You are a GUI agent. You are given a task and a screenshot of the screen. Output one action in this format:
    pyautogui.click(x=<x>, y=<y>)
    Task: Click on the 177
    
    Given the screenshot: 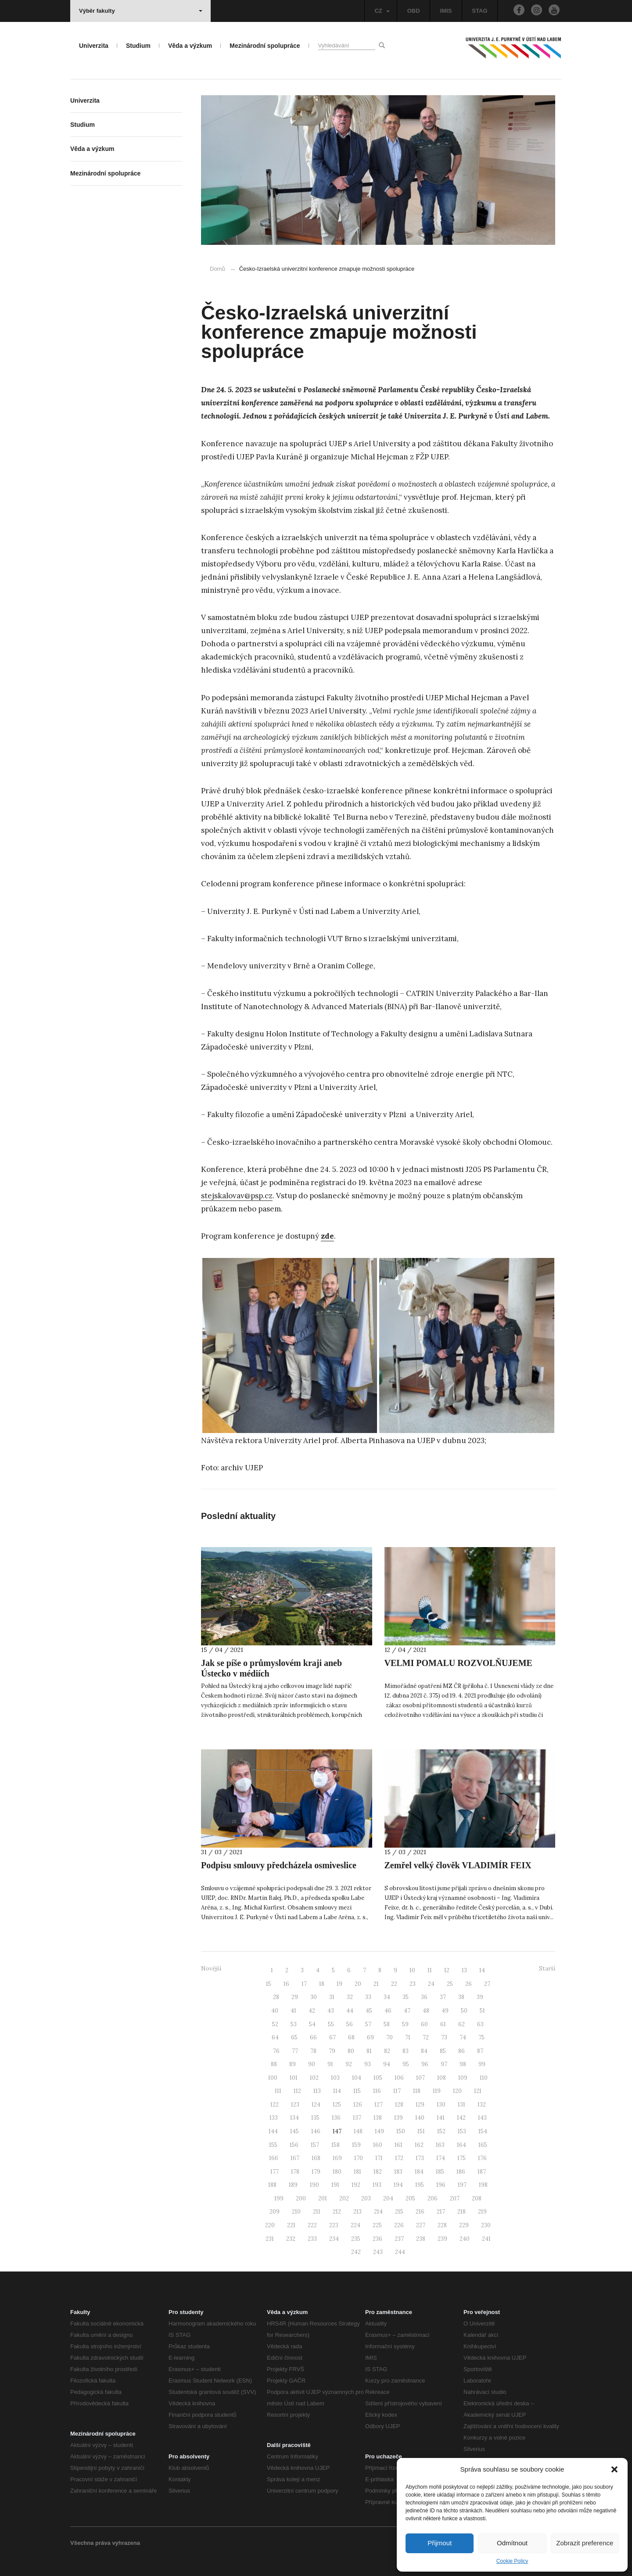 What is the action you would take?
    pyautogui.click(x=274, y=2171)
    